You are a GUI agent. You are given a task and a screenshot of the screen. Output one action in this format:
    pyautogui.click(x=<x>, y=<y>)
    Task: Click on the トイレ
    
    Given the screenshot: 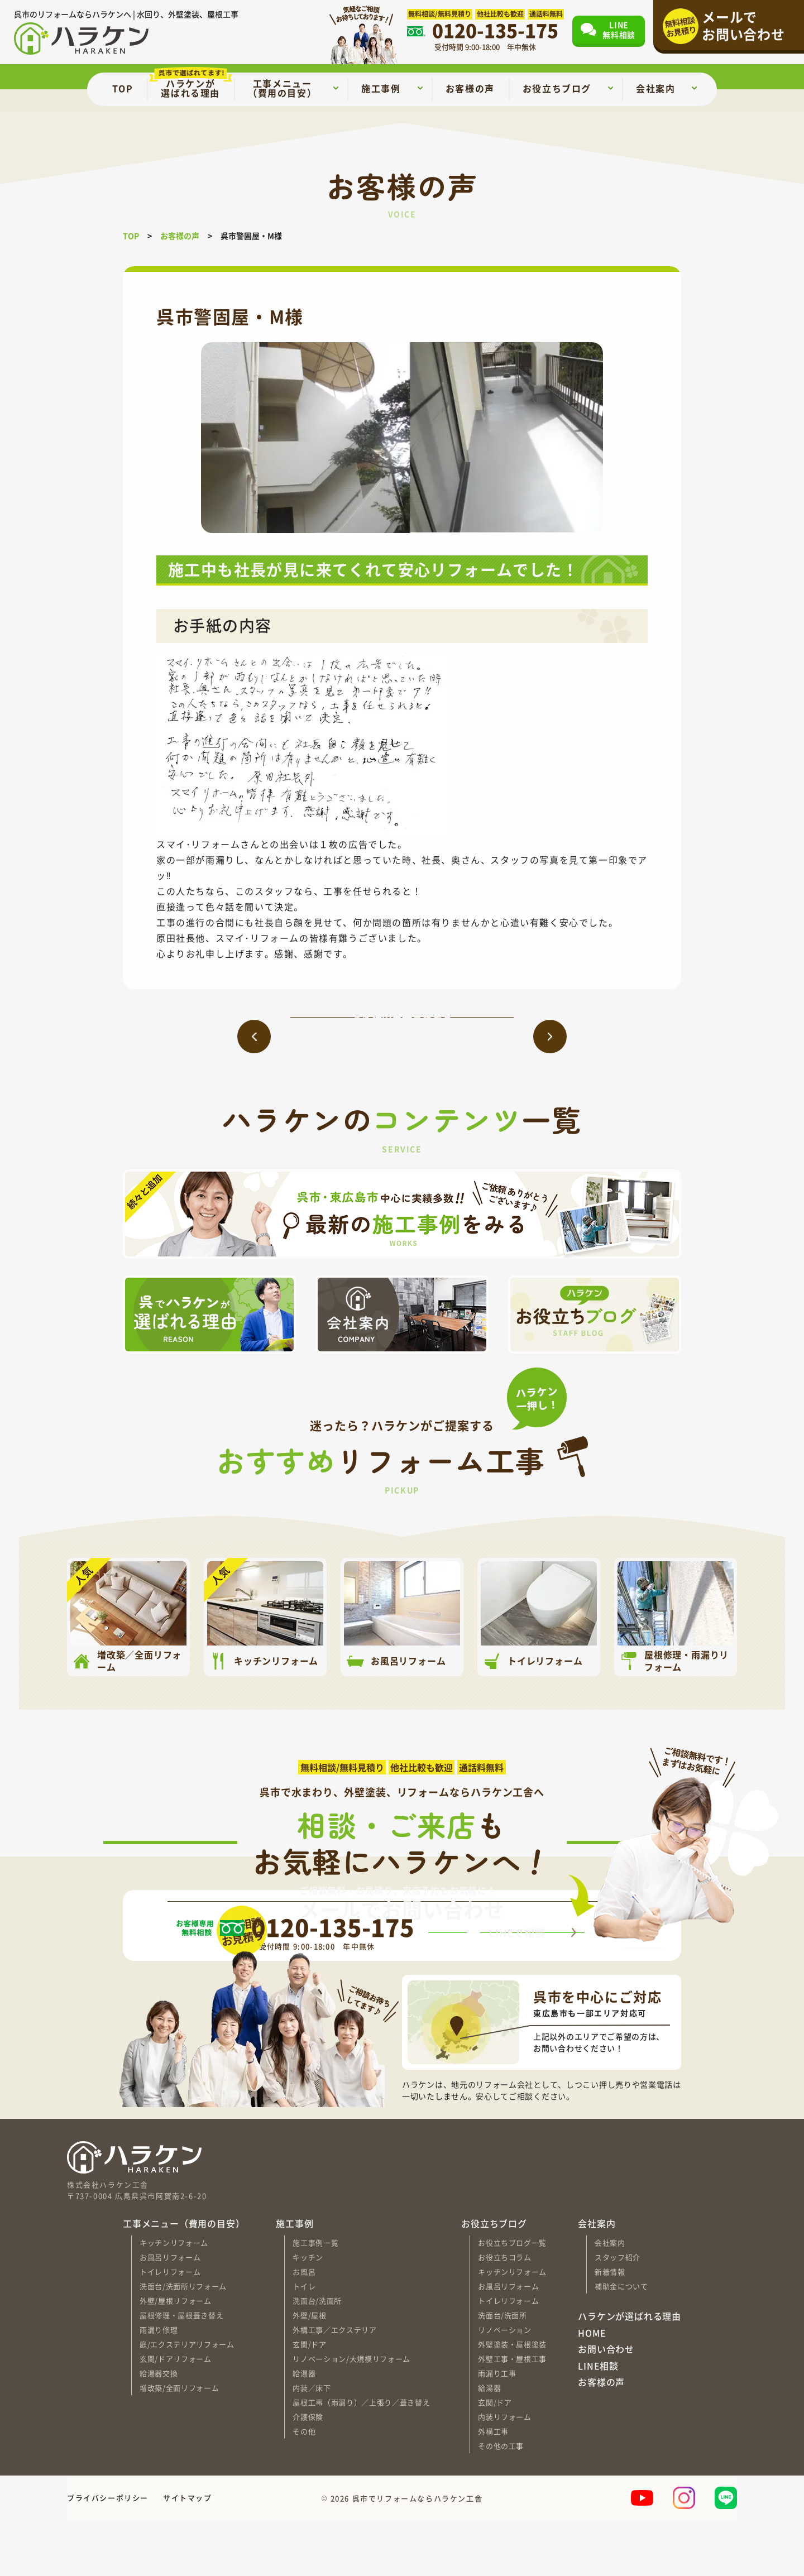 What is the action you would take?
    pyautogui.click(x=304, y=2342)
    